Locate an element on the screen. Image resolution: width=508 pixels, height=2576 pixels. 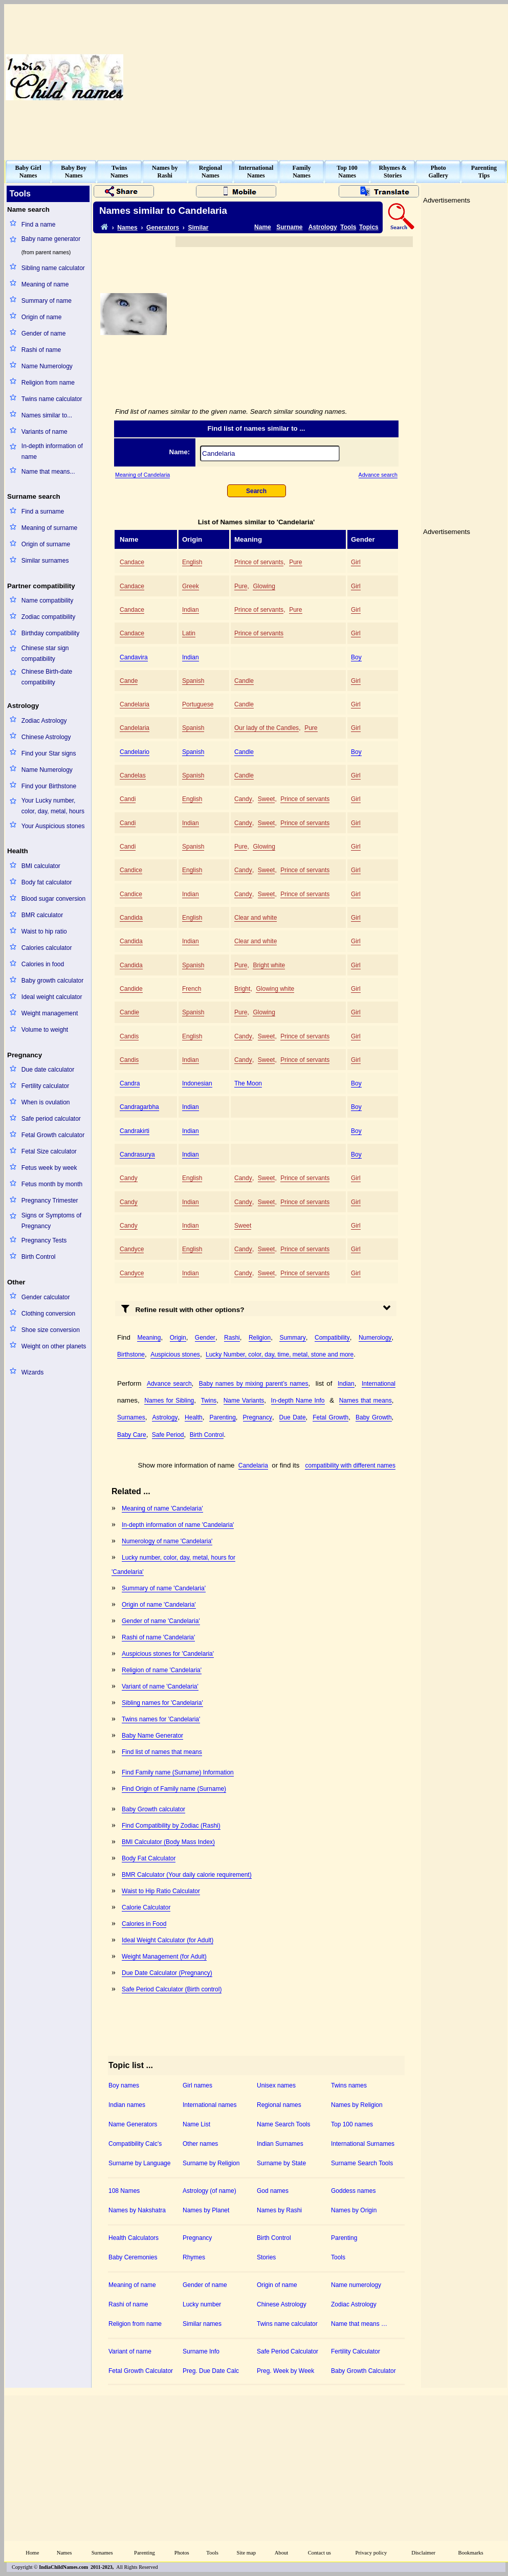
Baby growth calculator is located at coordinates (52, 980).